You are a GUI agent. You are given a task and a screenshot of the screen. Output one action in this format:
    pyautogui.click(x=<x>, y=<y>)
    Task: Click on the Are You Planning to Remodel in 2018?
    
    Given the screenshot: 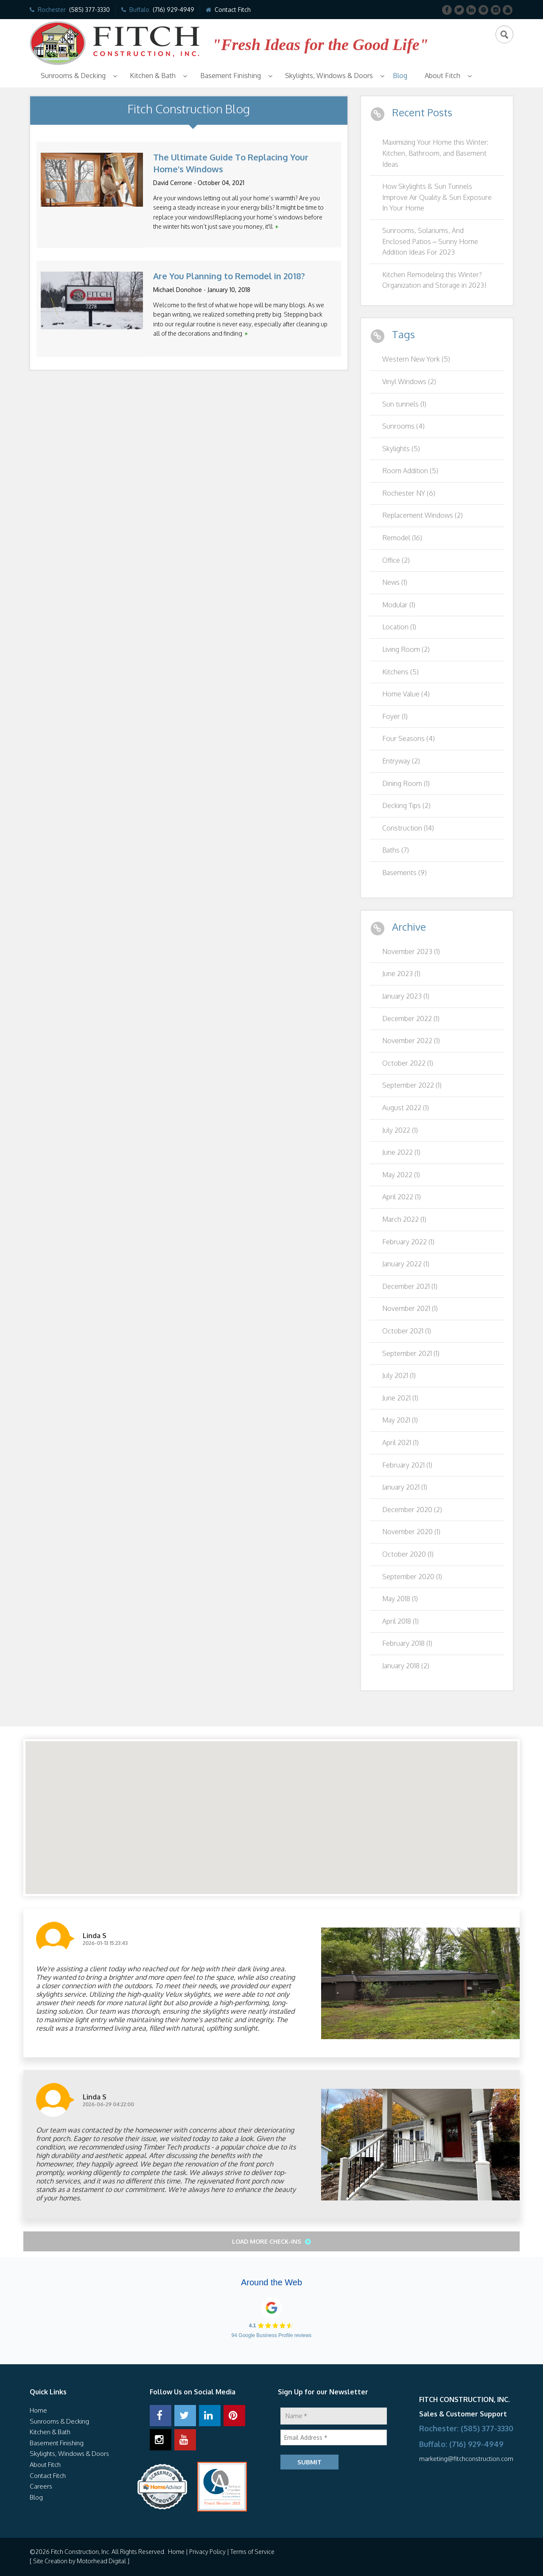 What is the action you would take?
    pyautogui.click(x=229, y=275)
    